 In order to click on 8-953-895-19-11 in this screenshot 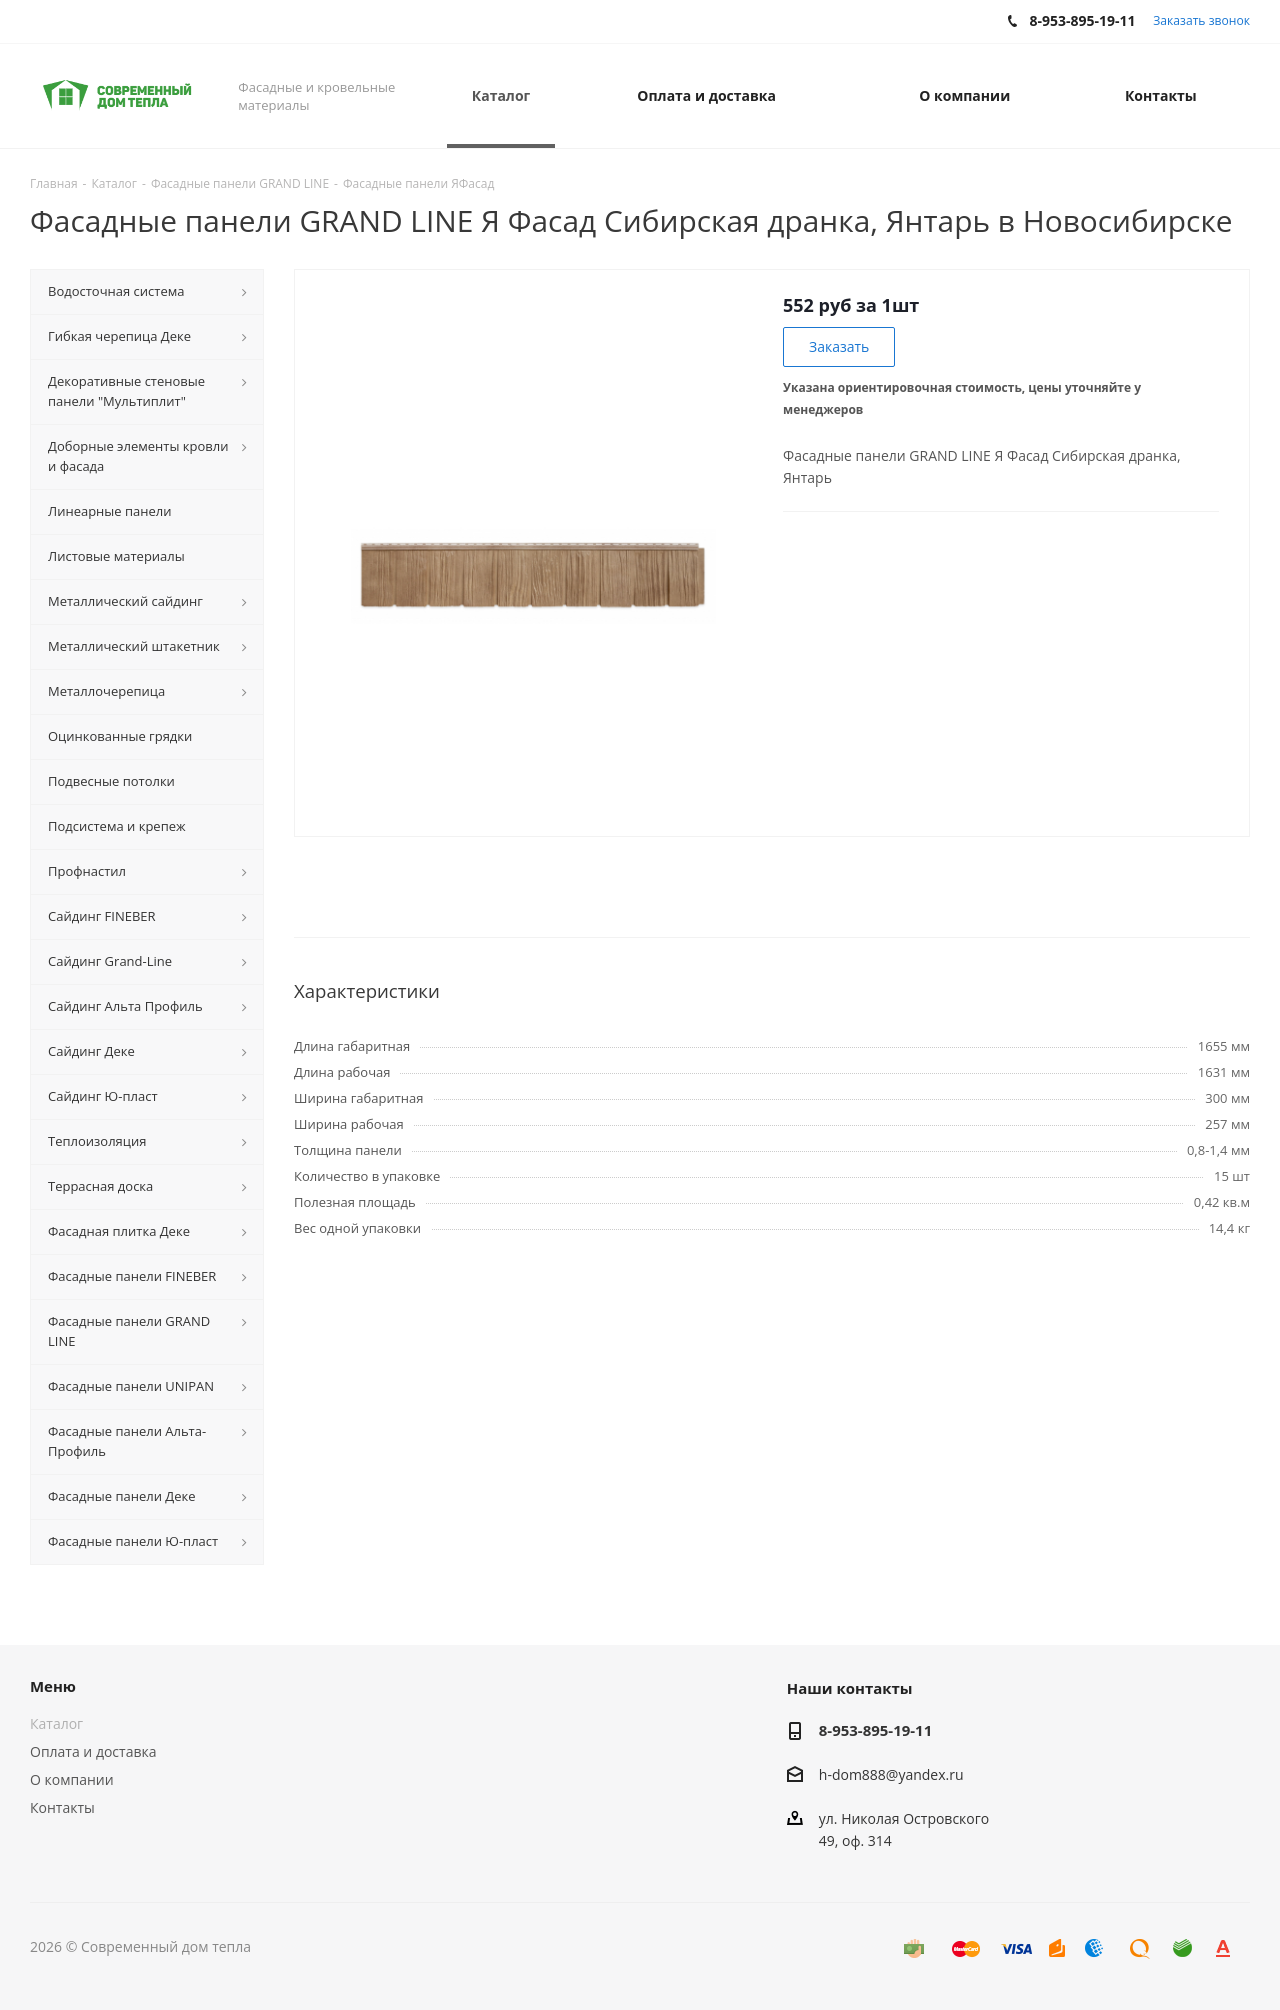, I will do `click(875, 1730)`.